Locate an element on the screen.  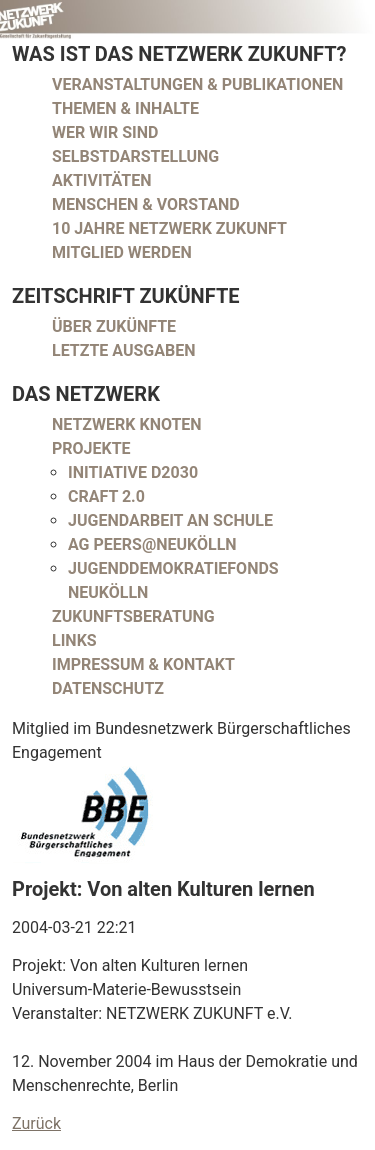
Netzwerk Knoten is located at coordinates (127, 424).